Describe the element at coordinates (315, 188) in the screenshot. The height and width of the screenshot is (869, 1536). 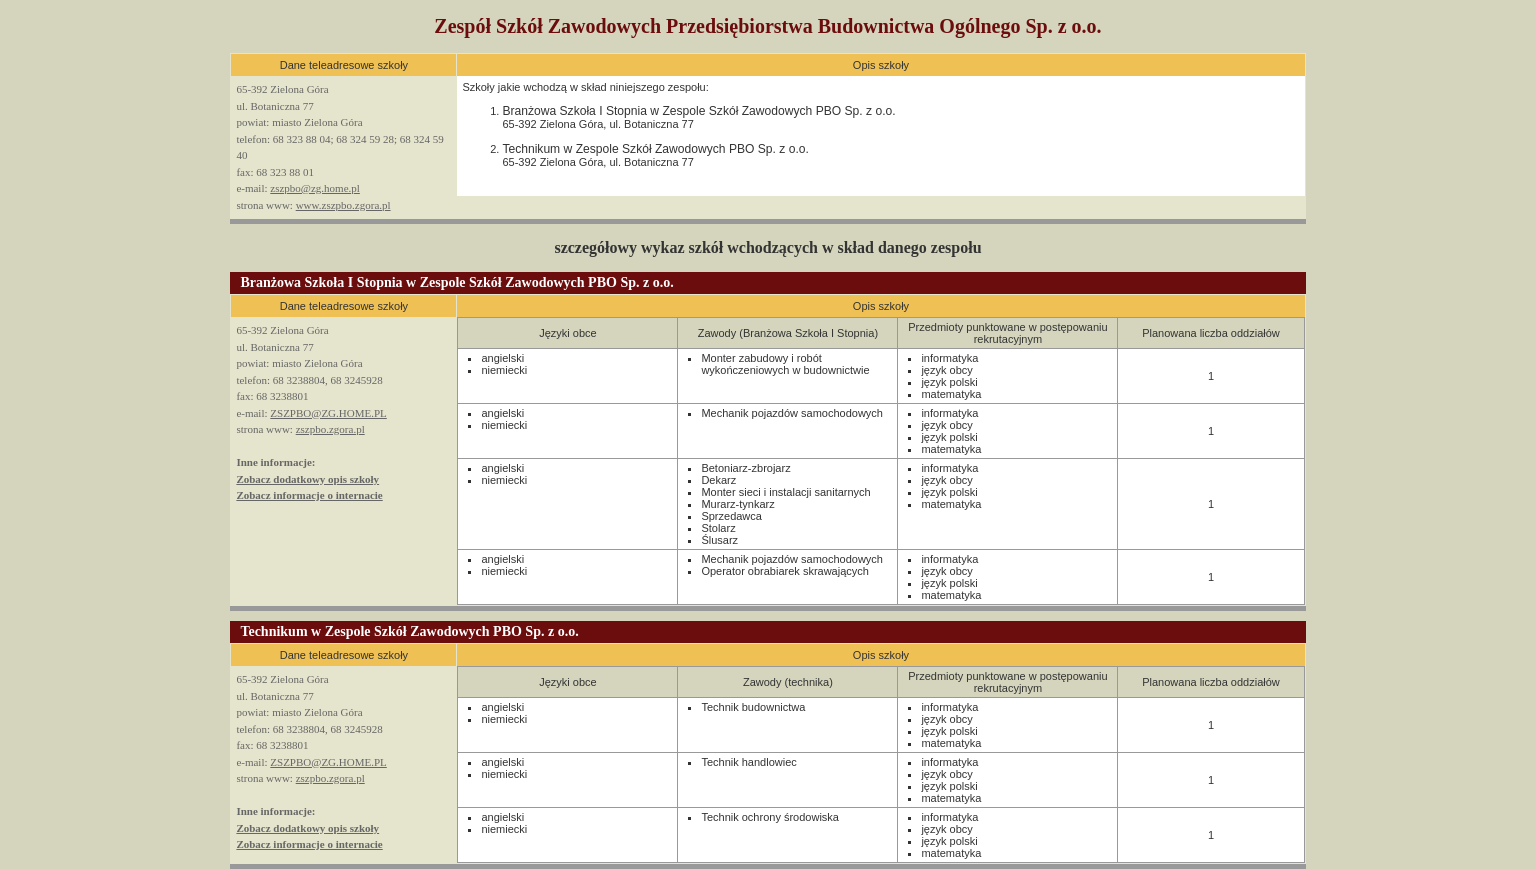
I see `zszpbo@zg.home.pl` at that location.